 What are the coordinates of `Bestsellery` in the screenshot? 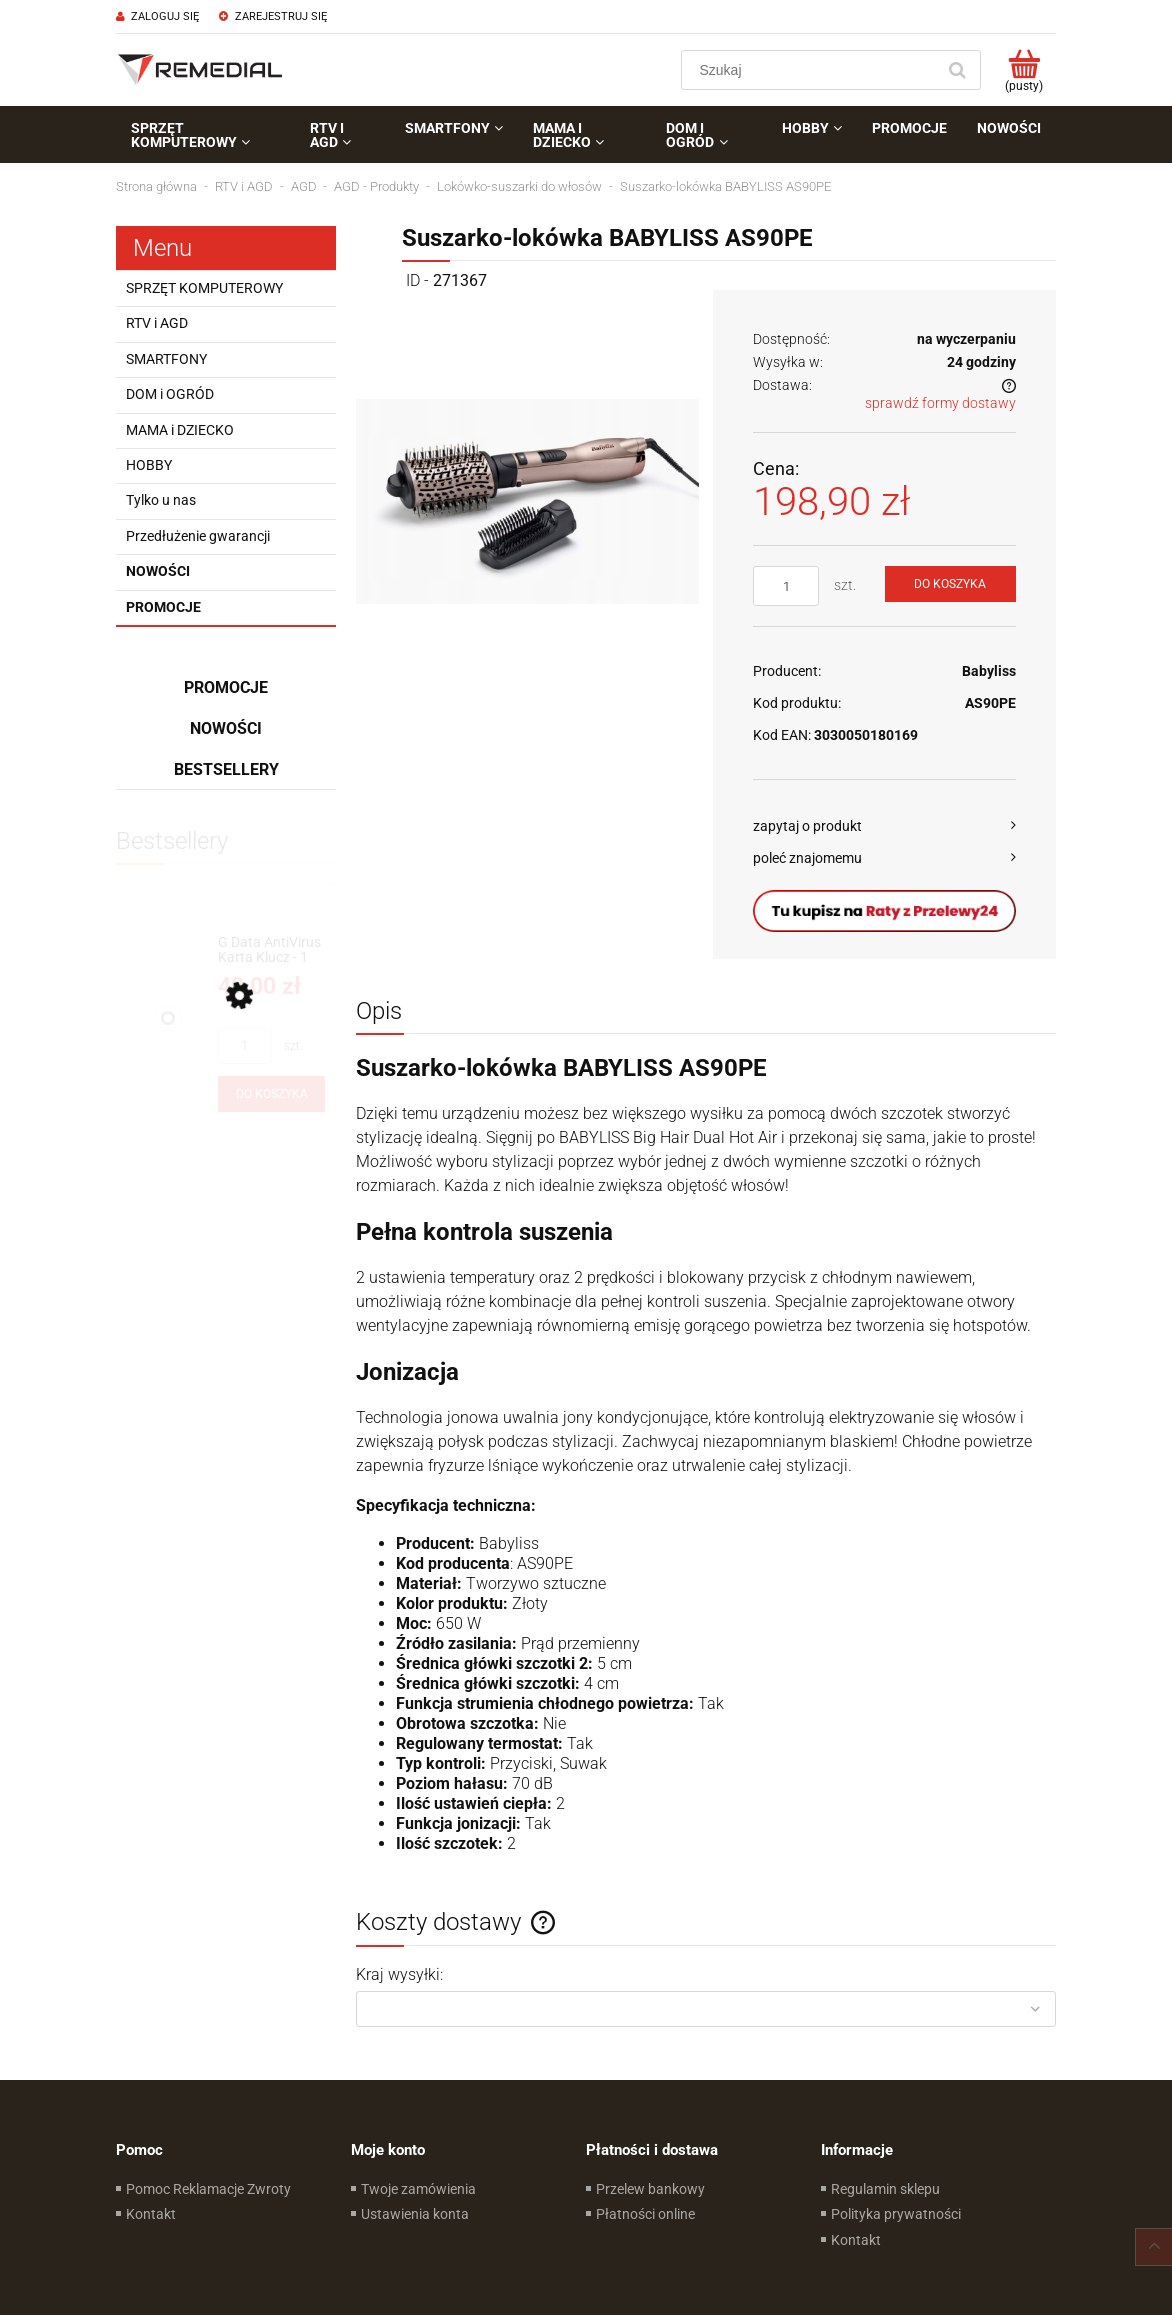 It's located at (226, 769).